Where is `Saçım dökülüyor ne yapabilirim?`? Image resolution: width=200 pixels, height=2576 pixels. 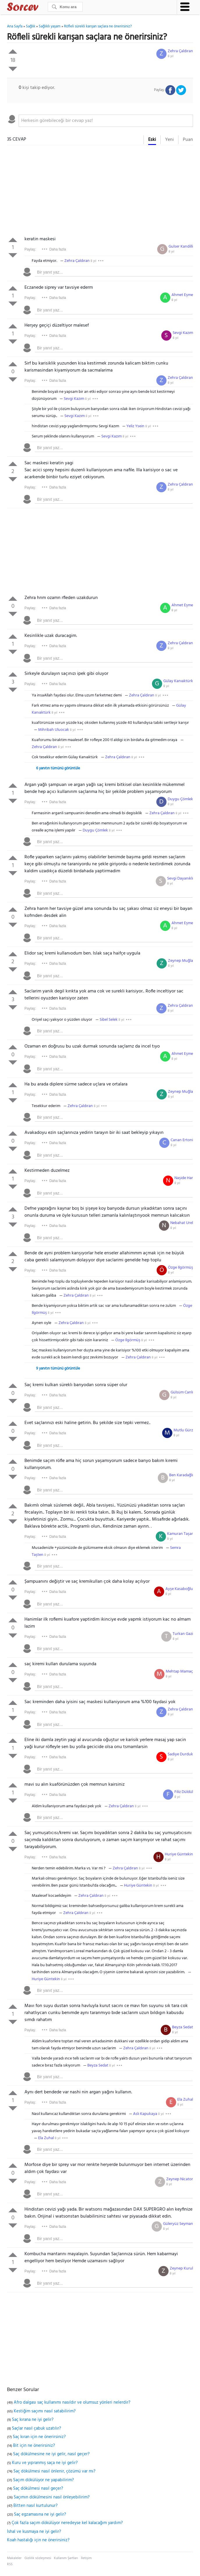
Saçım dökülüyor ne yapabilirim? is located at coordinates (43, 2480).